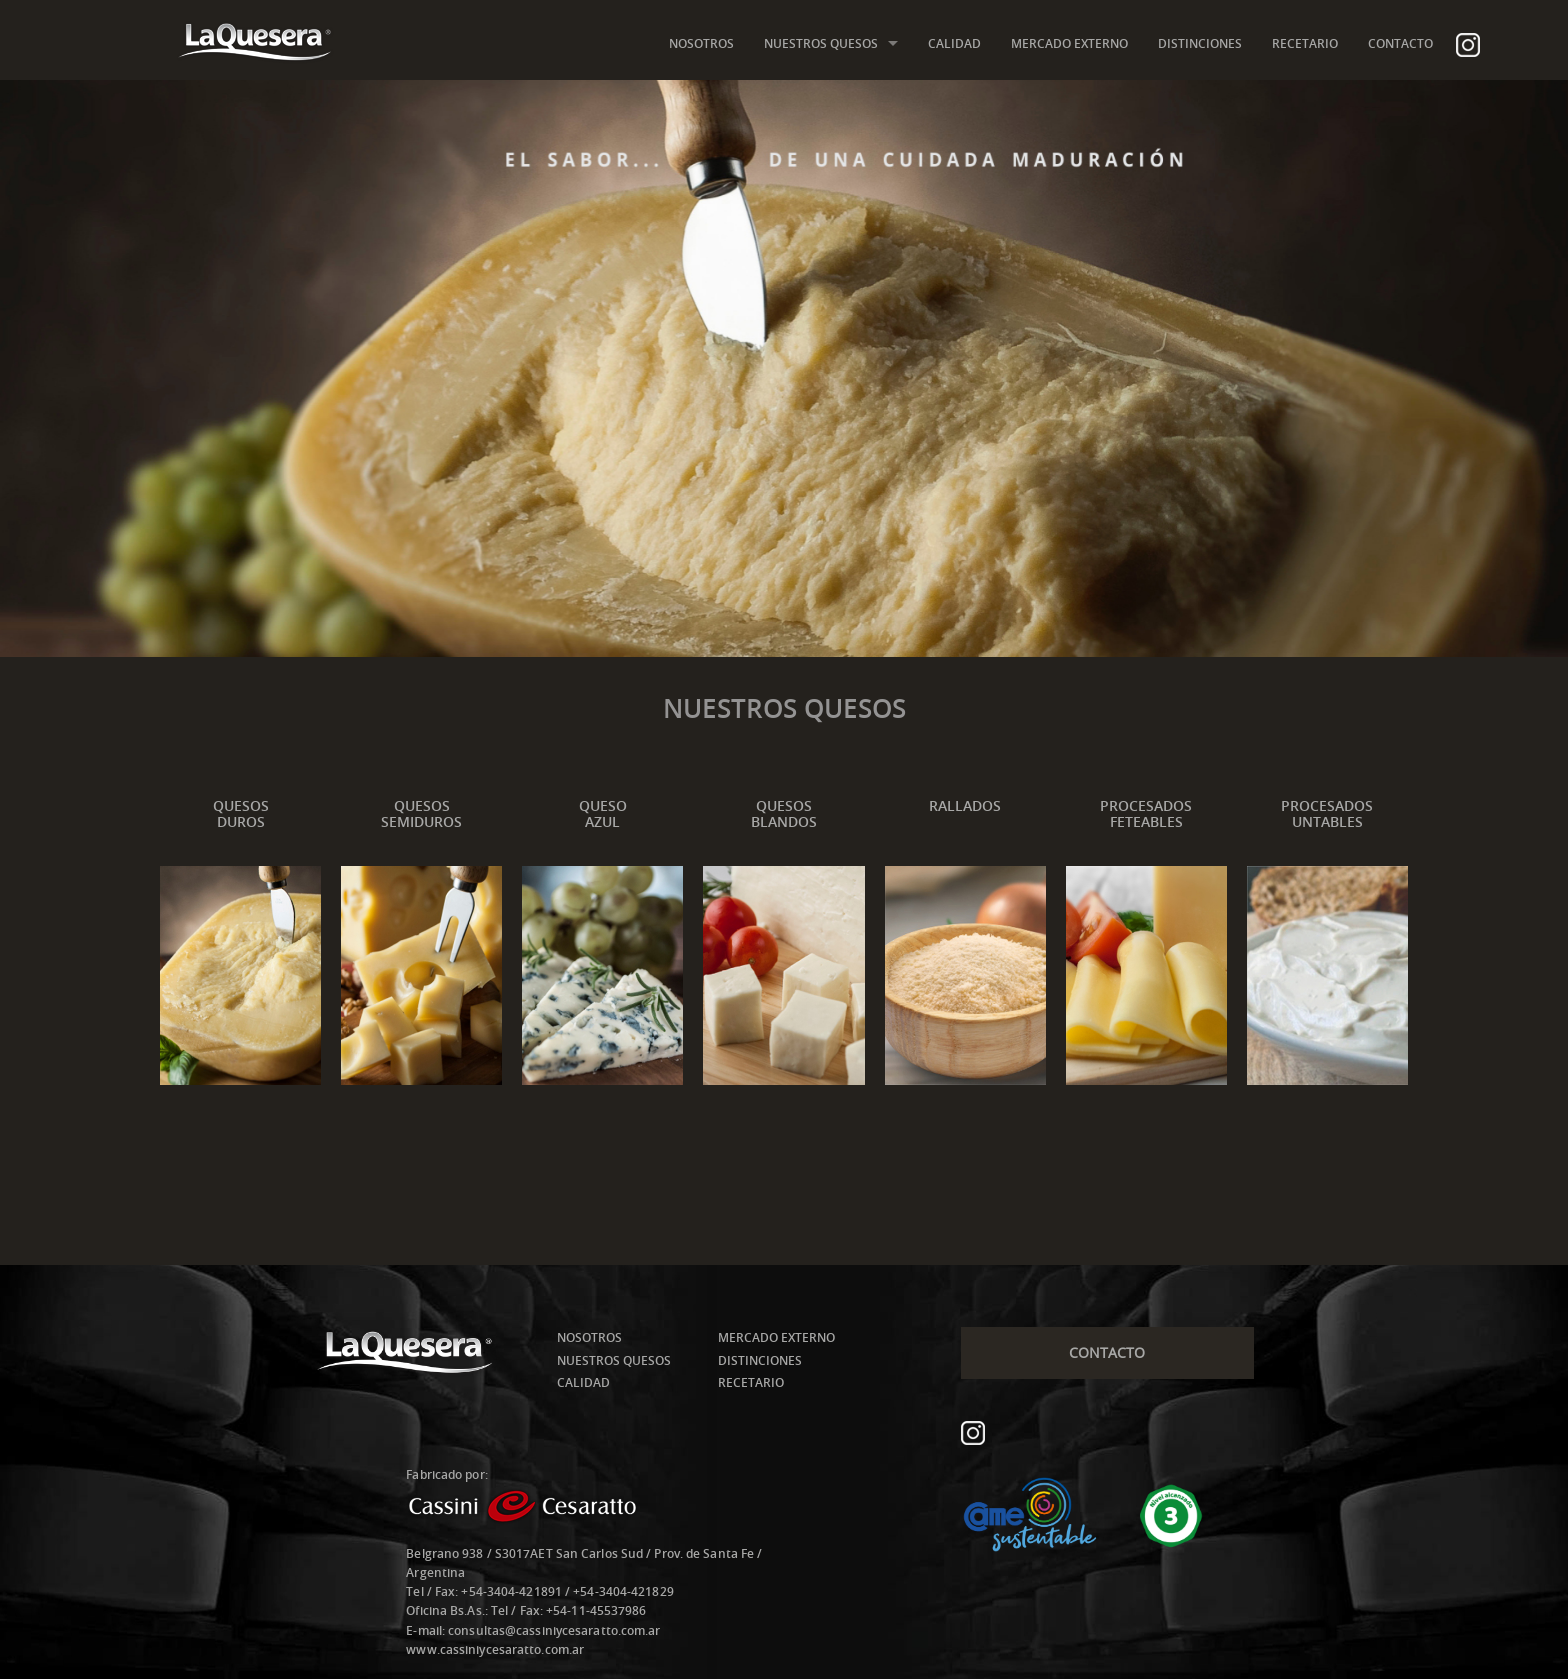 This screenshot has width=1568, height=1679. I want to click on www.cassiniycesaratto.com.ar, so click(495, 1649).